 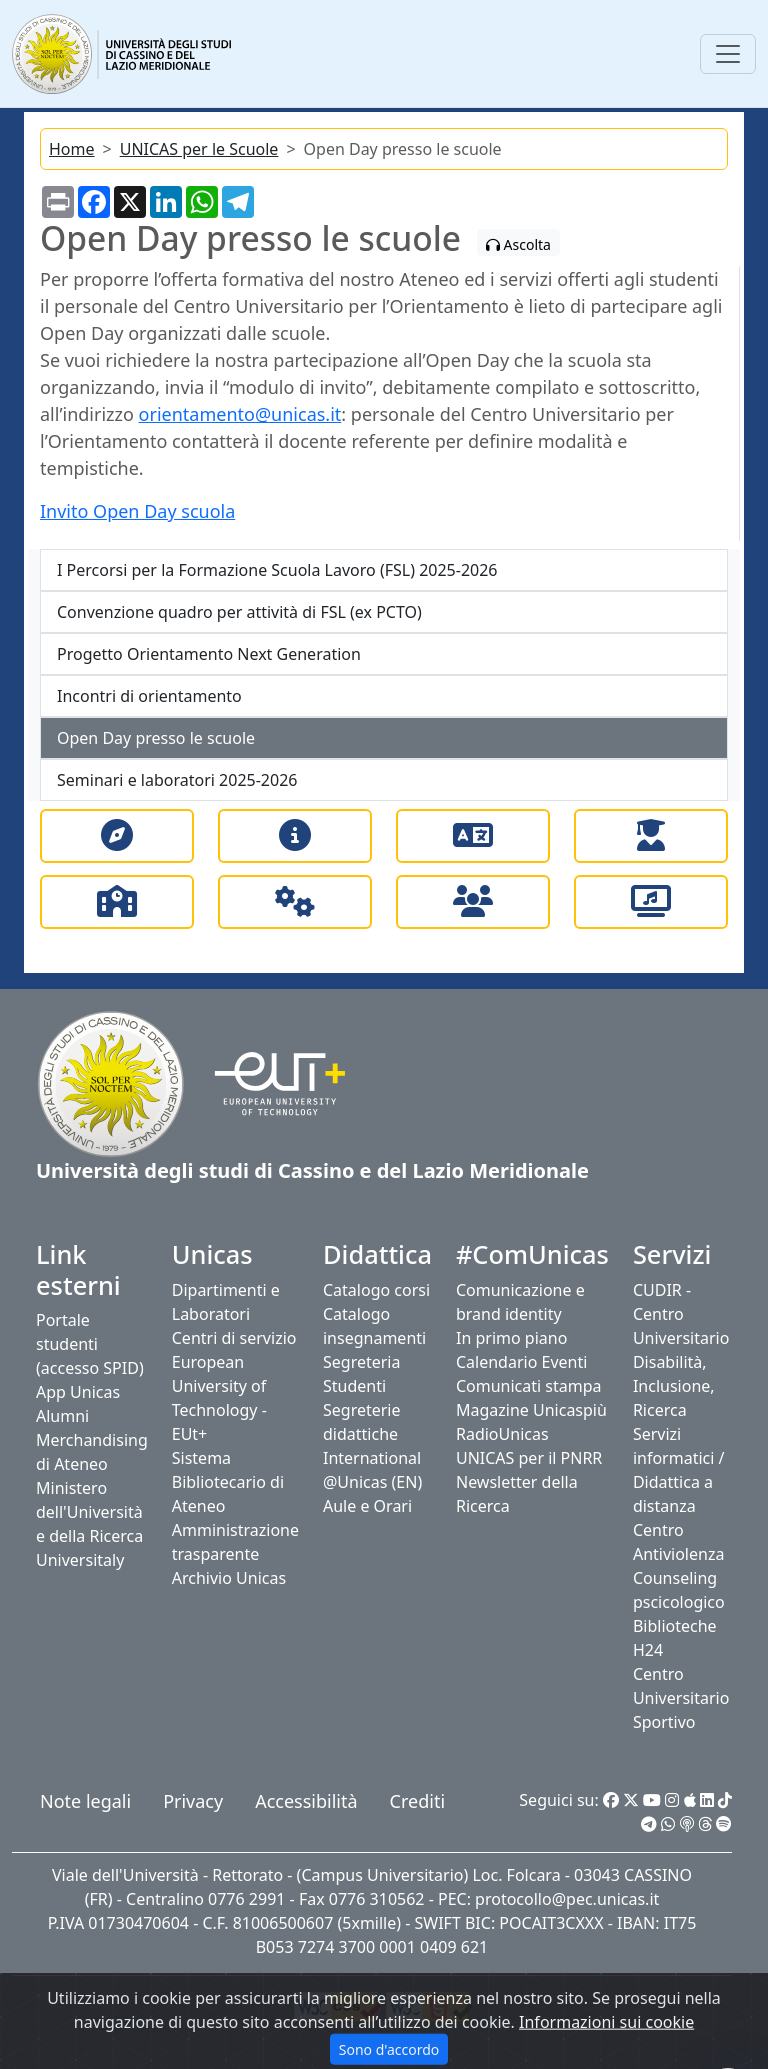 I want to click on Magazine Unicaspiù, so click(x=531, y=1410).